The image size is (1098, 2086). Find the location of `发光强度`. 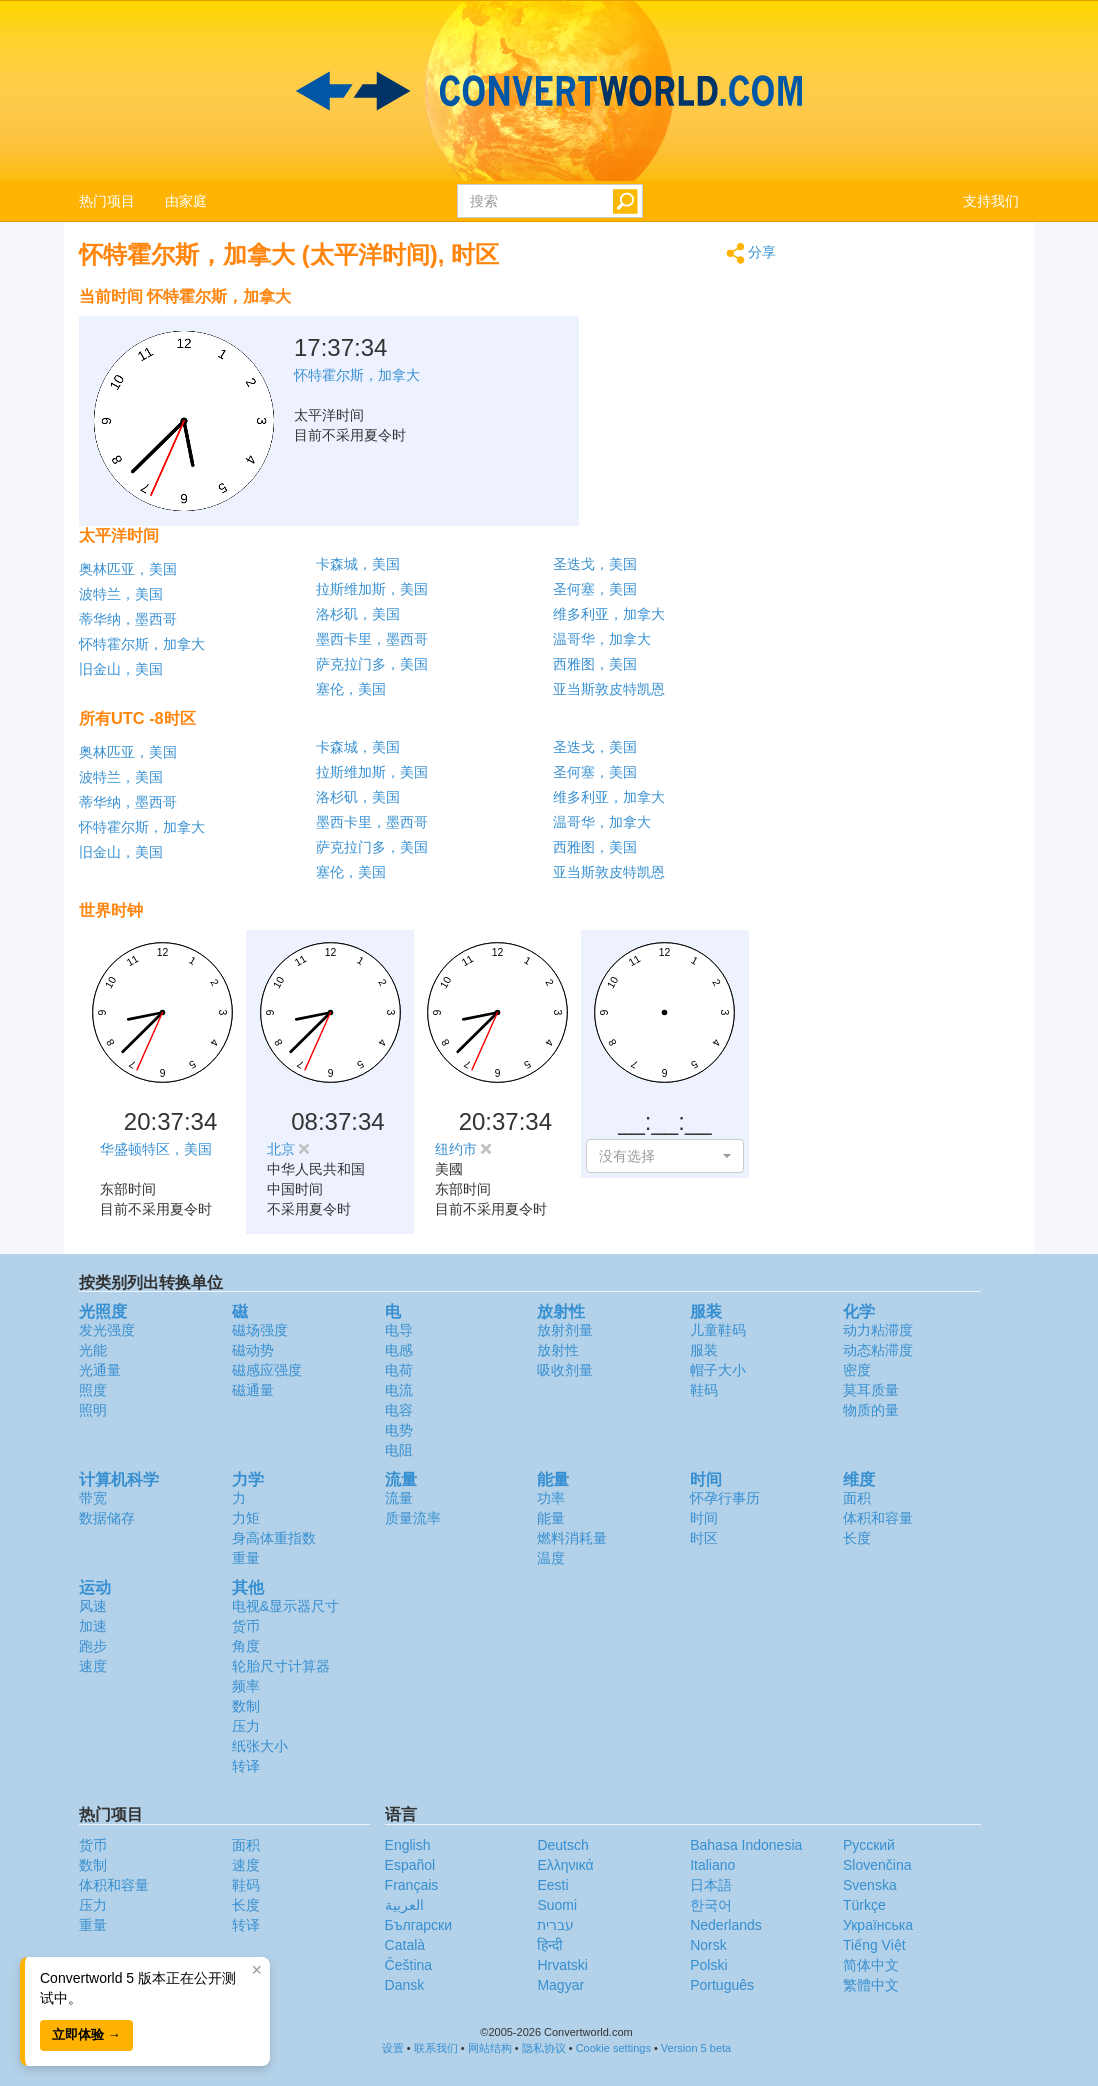

发光强度 is located at coordinates (107, 1330).